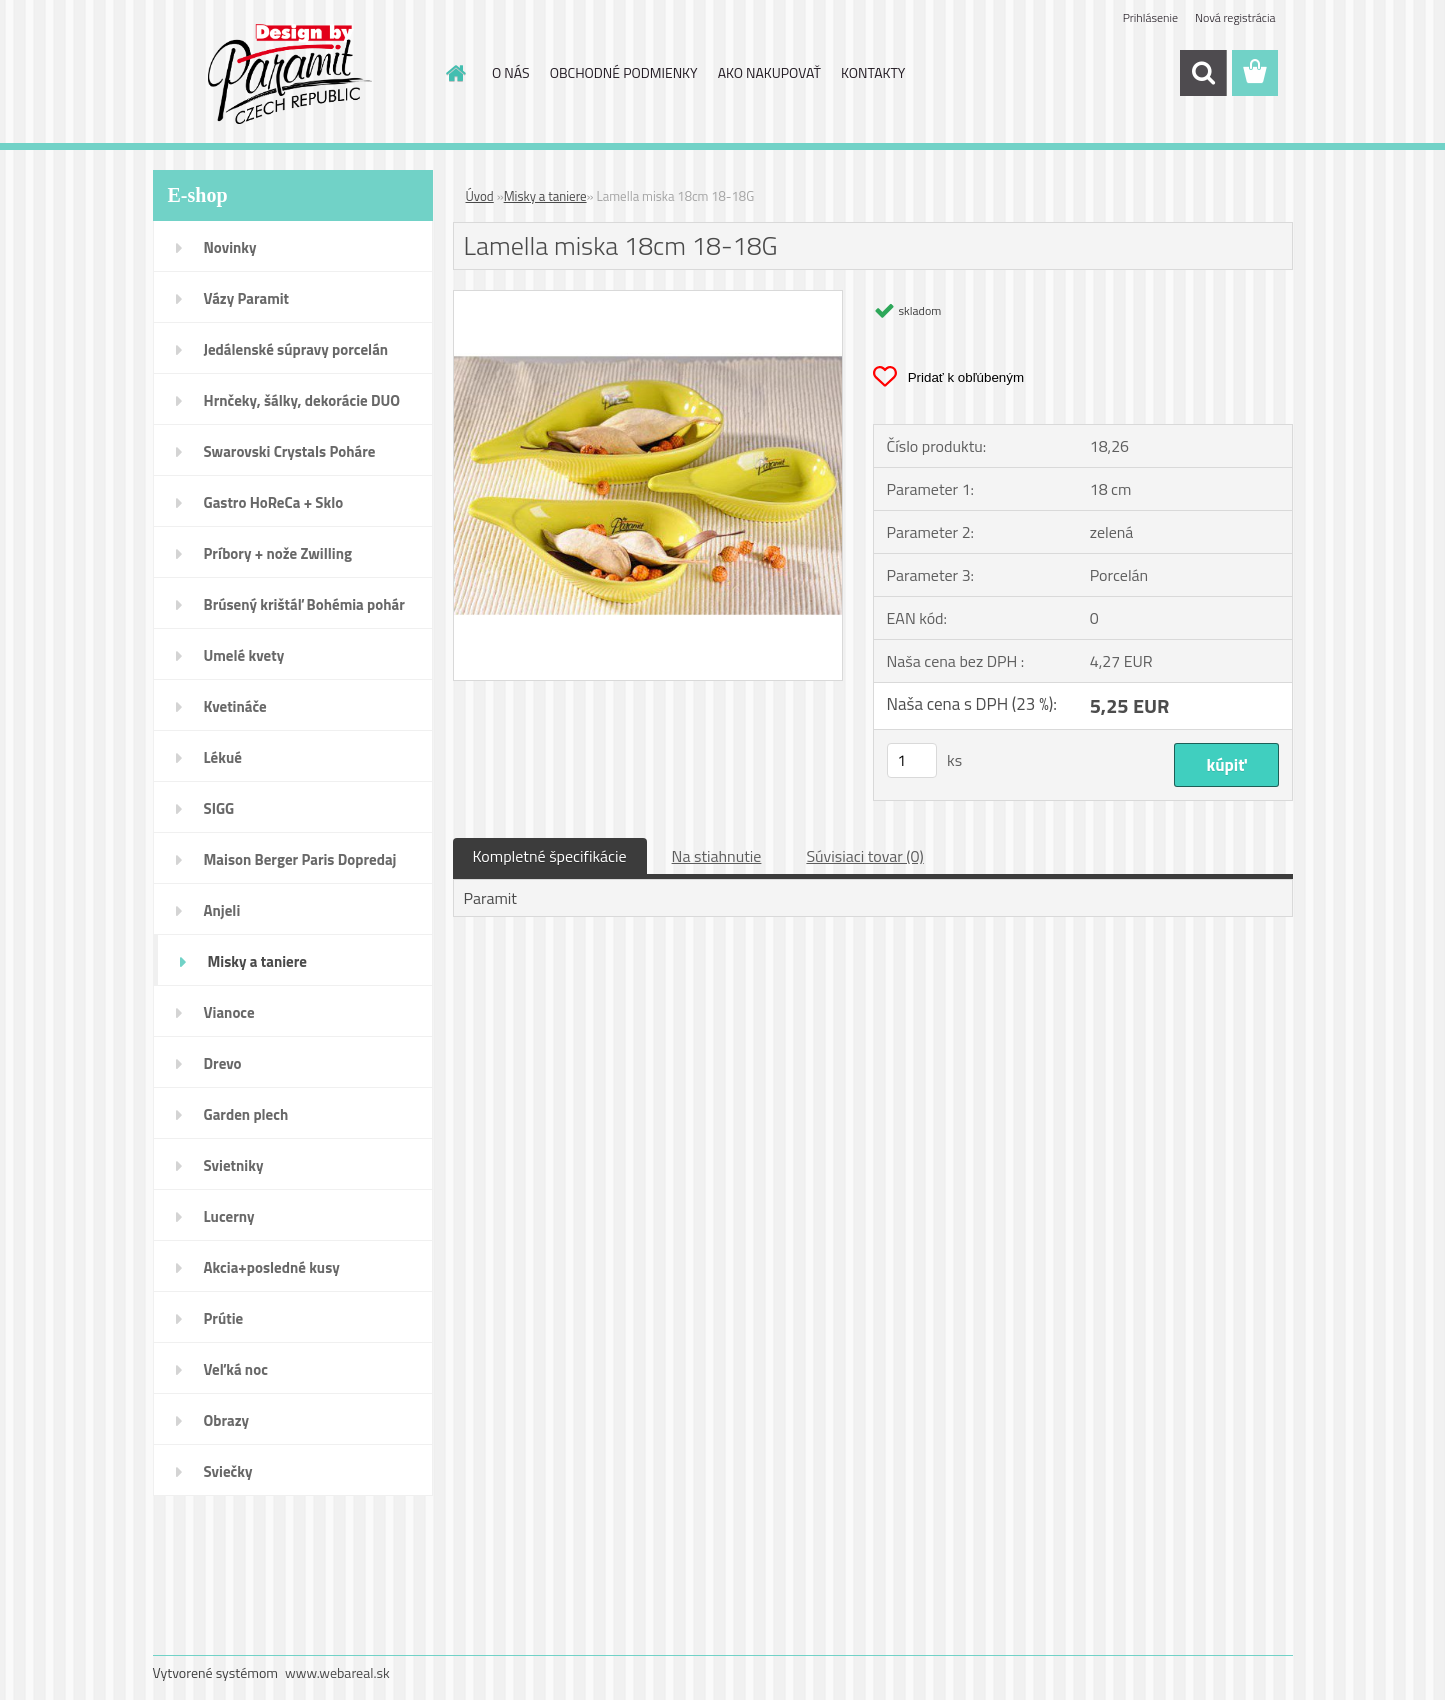  I want to click on [Homepage], so click(454, 73).